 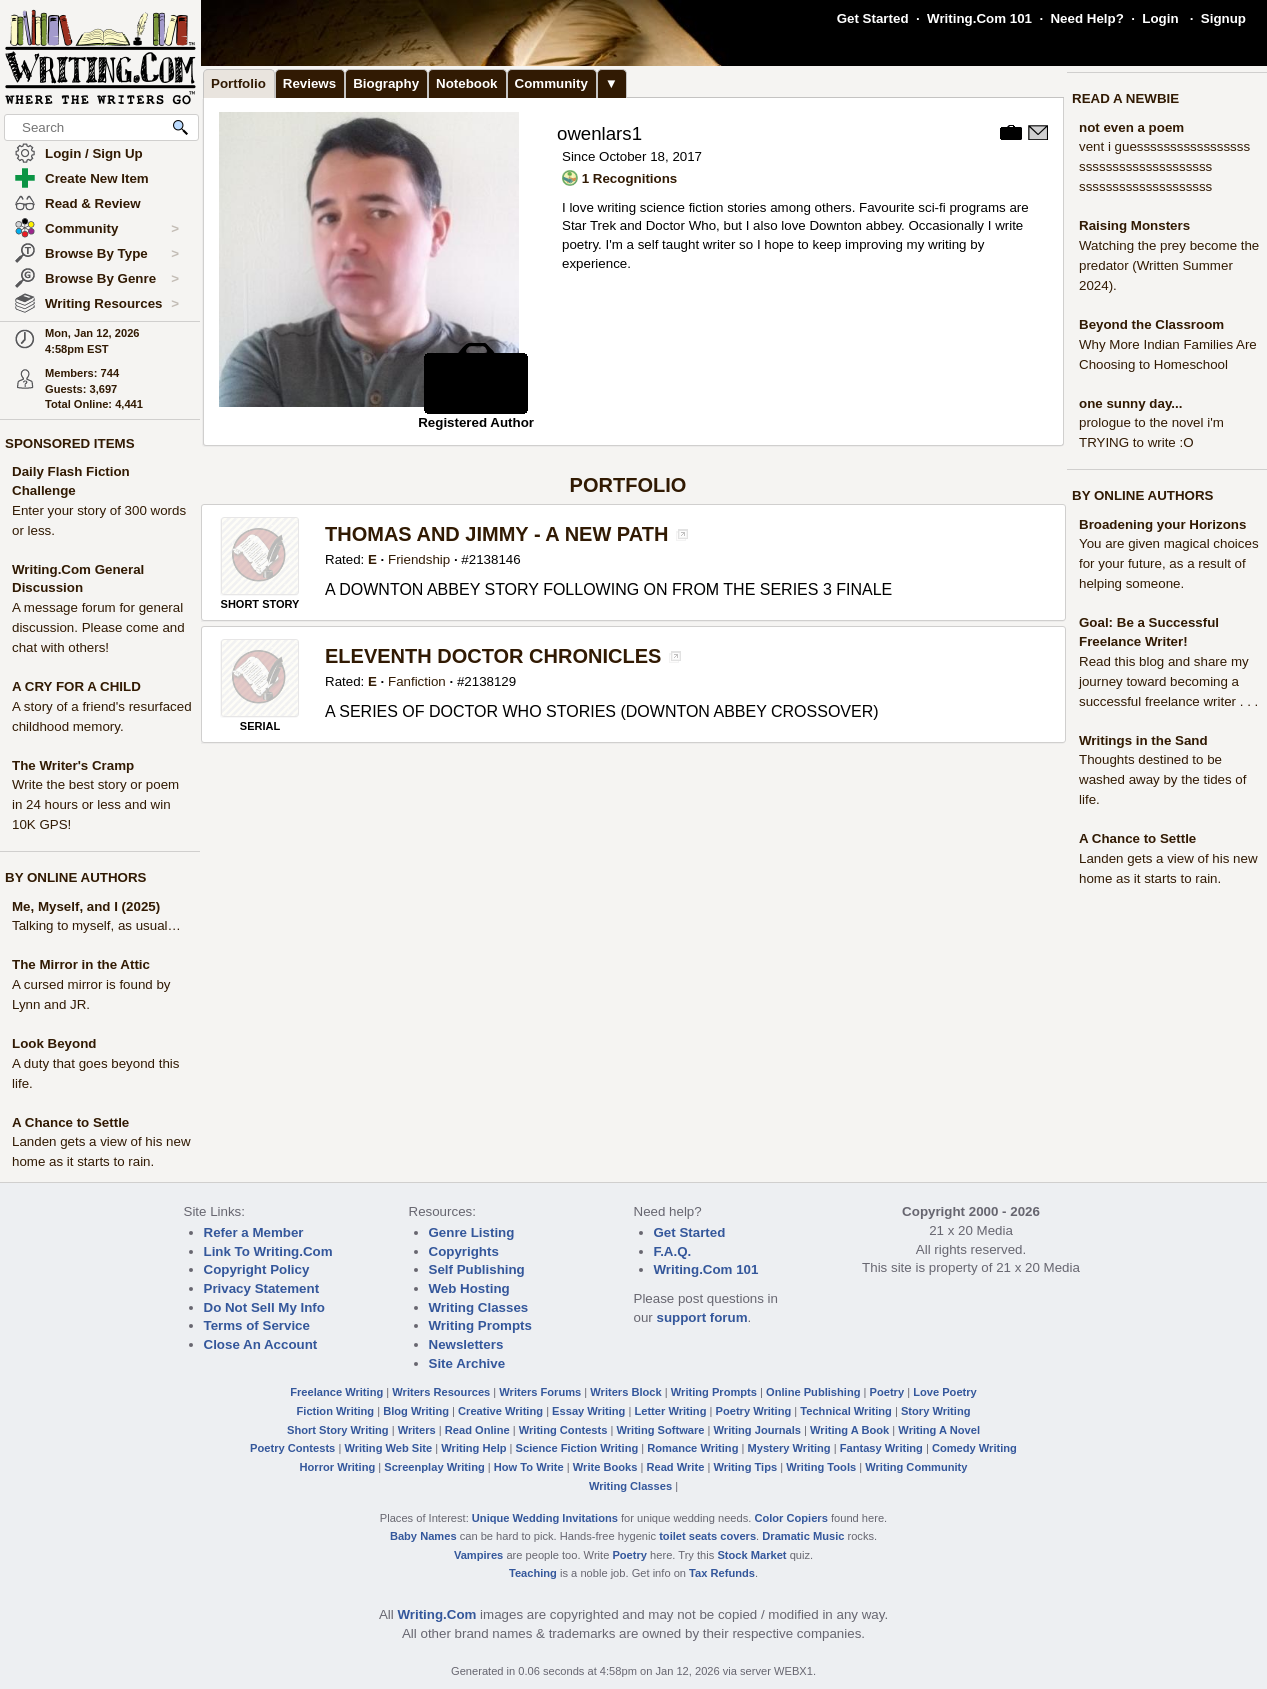 I want to click on Freelance Writing, so click(x=336, y=1392).